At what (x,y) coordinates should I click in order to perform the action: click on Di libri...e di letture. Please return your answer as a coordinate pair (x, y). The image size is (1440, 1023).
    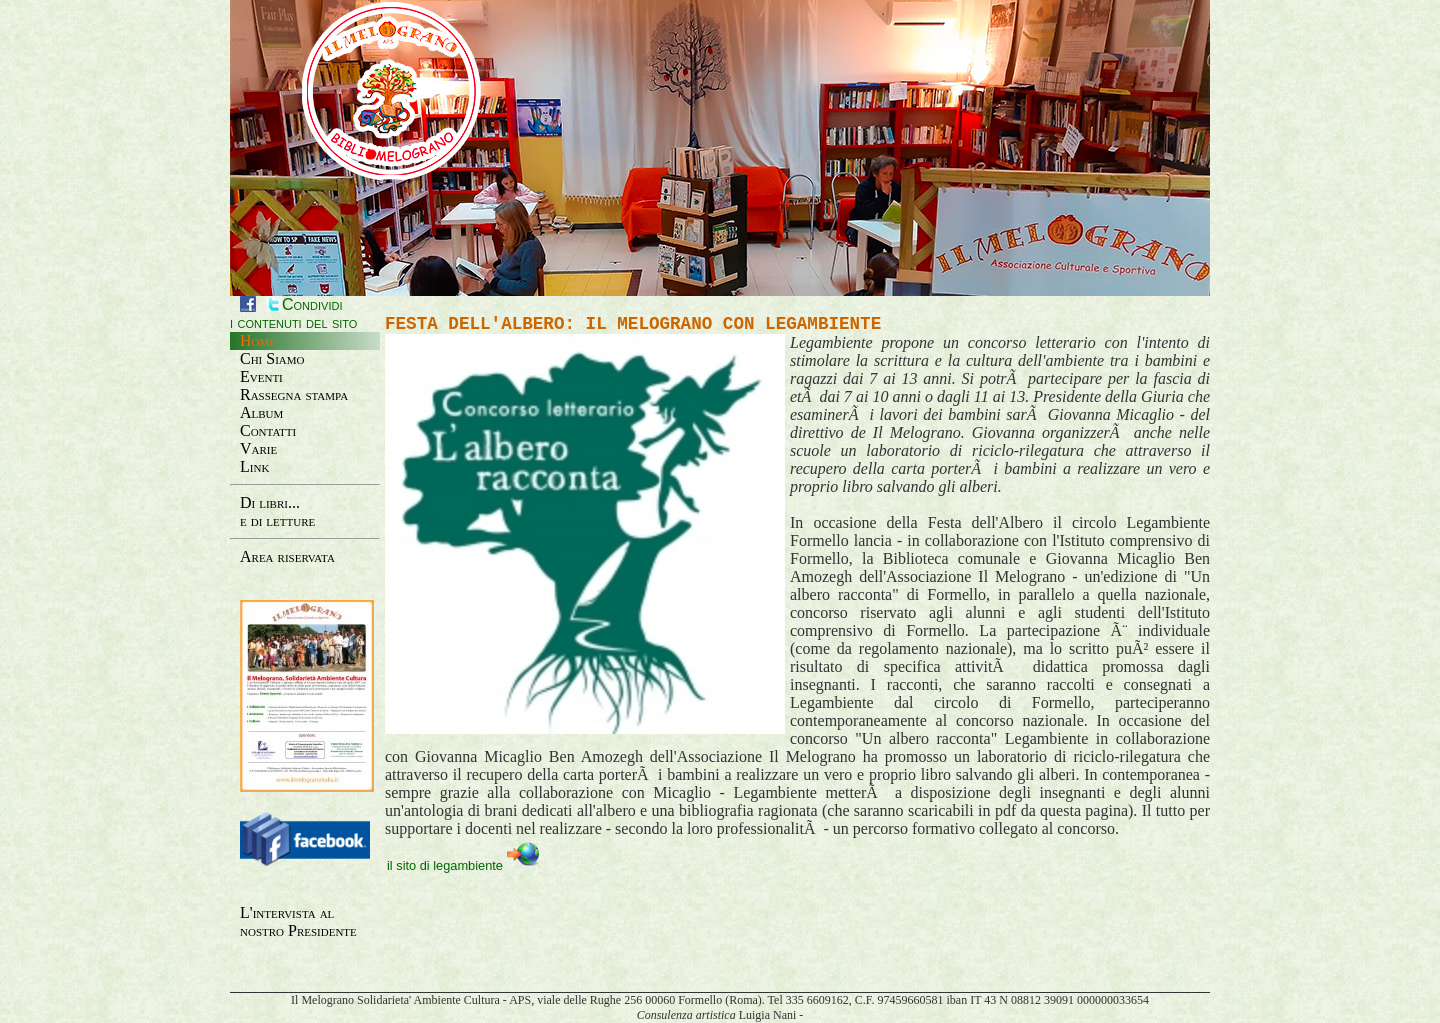
    Looking at the image, I should click on (277, 511).